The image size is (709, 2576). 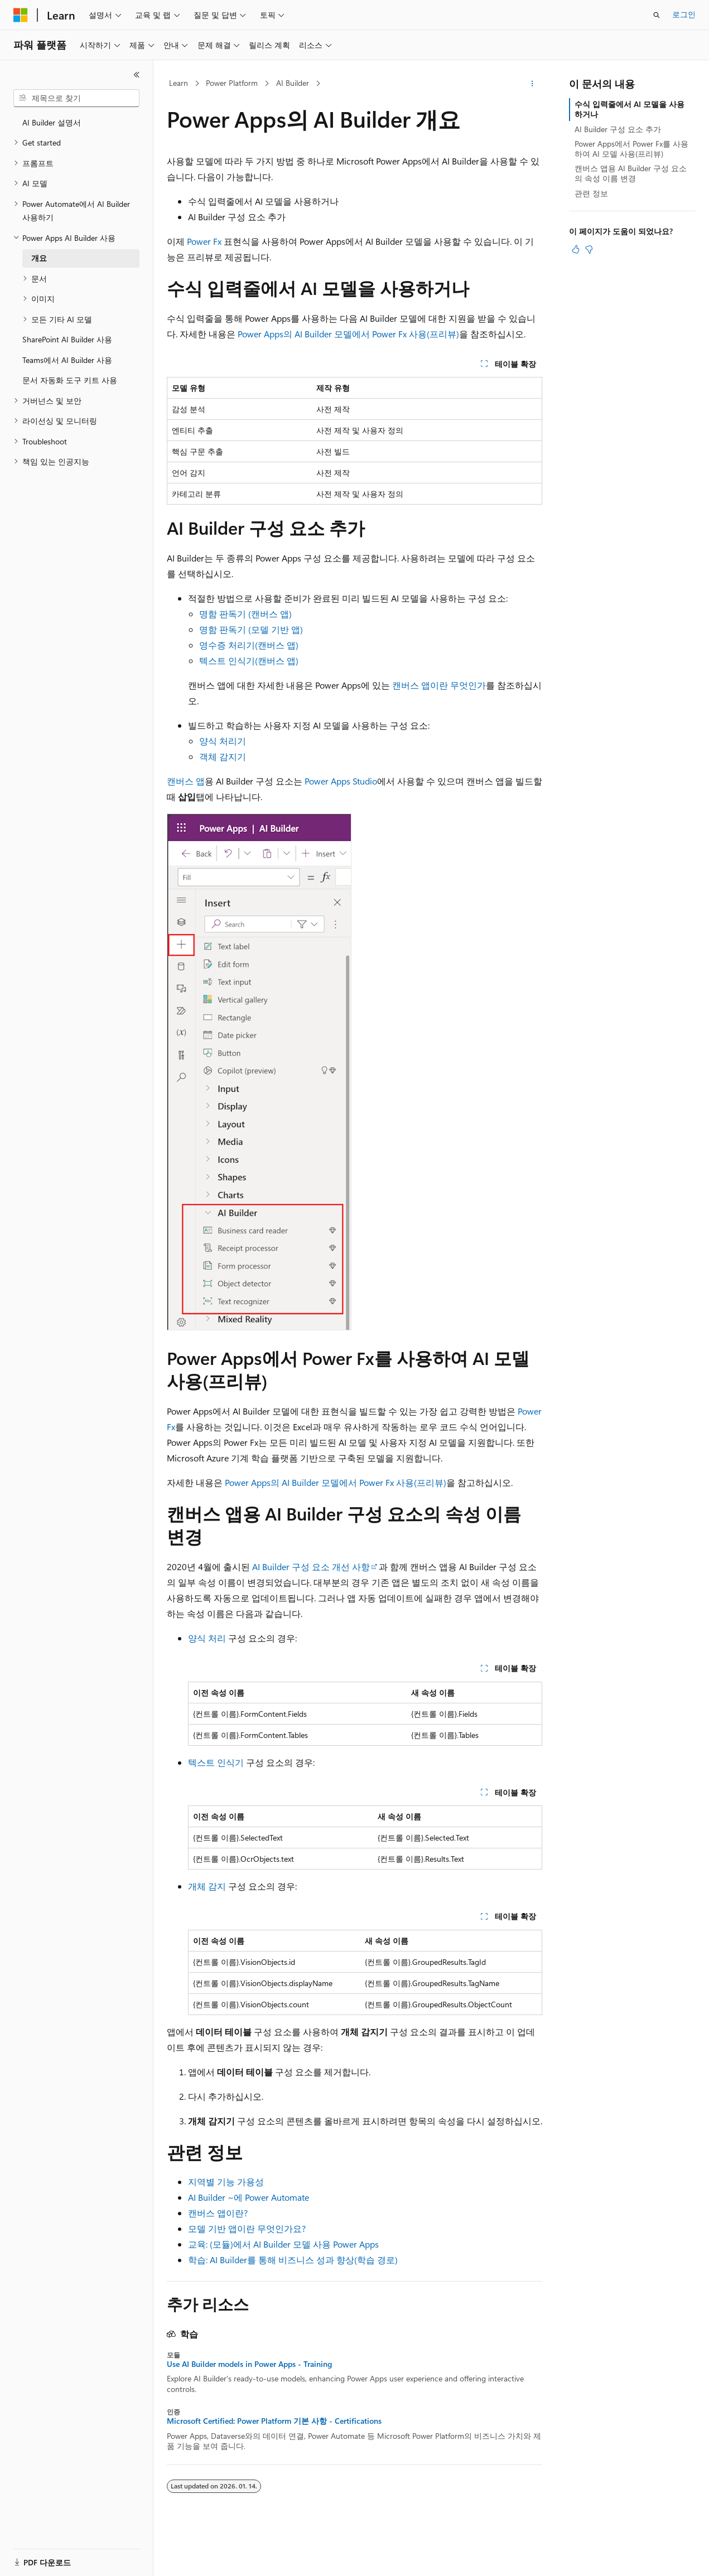 I want to click on 관련 정보, so click(x=591, y=193).